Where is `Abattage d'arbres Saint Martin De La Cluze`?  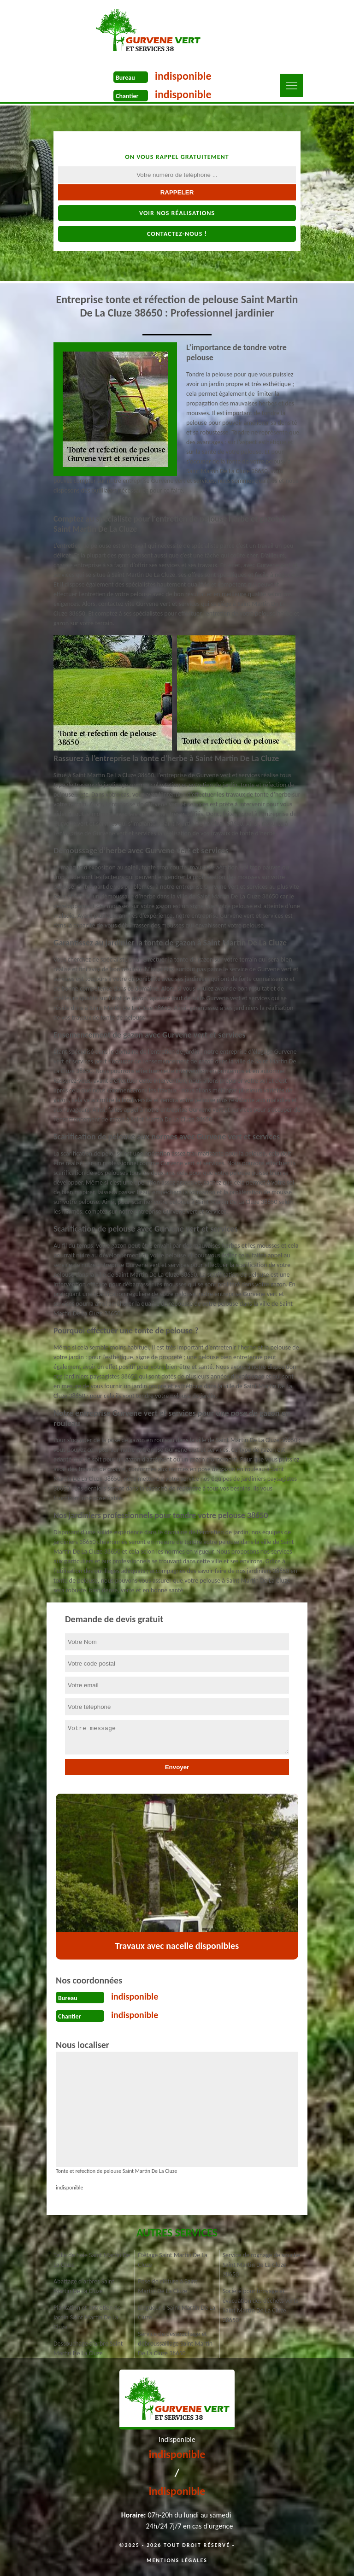
Abattage d'arbres Saint Martin De La Cluze is located at coordinates (83, 2286).